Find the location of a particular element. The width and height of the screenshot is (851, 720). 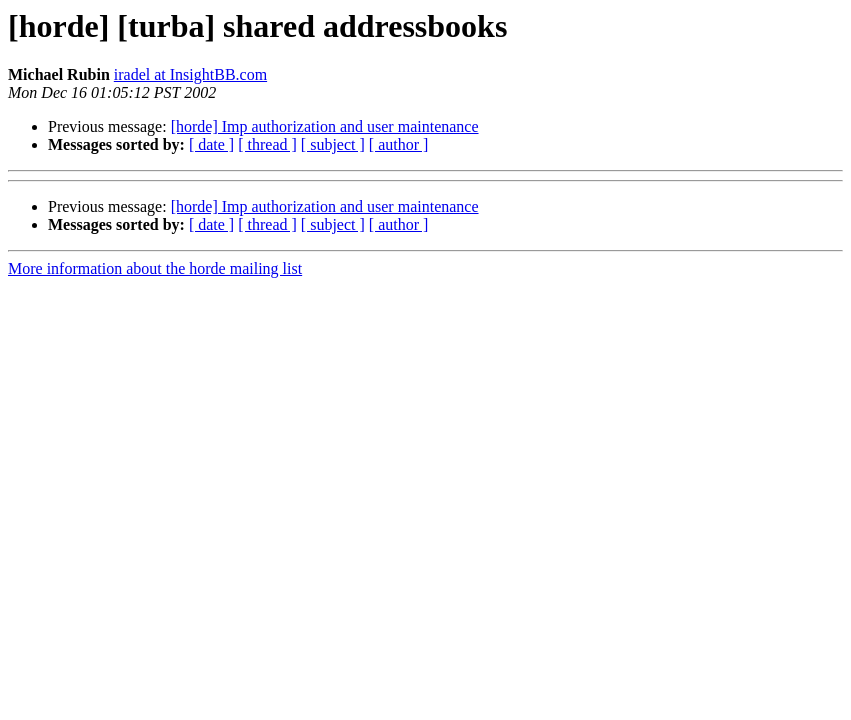

iradel at InsightBB.com is located at coordinates (190, 74).